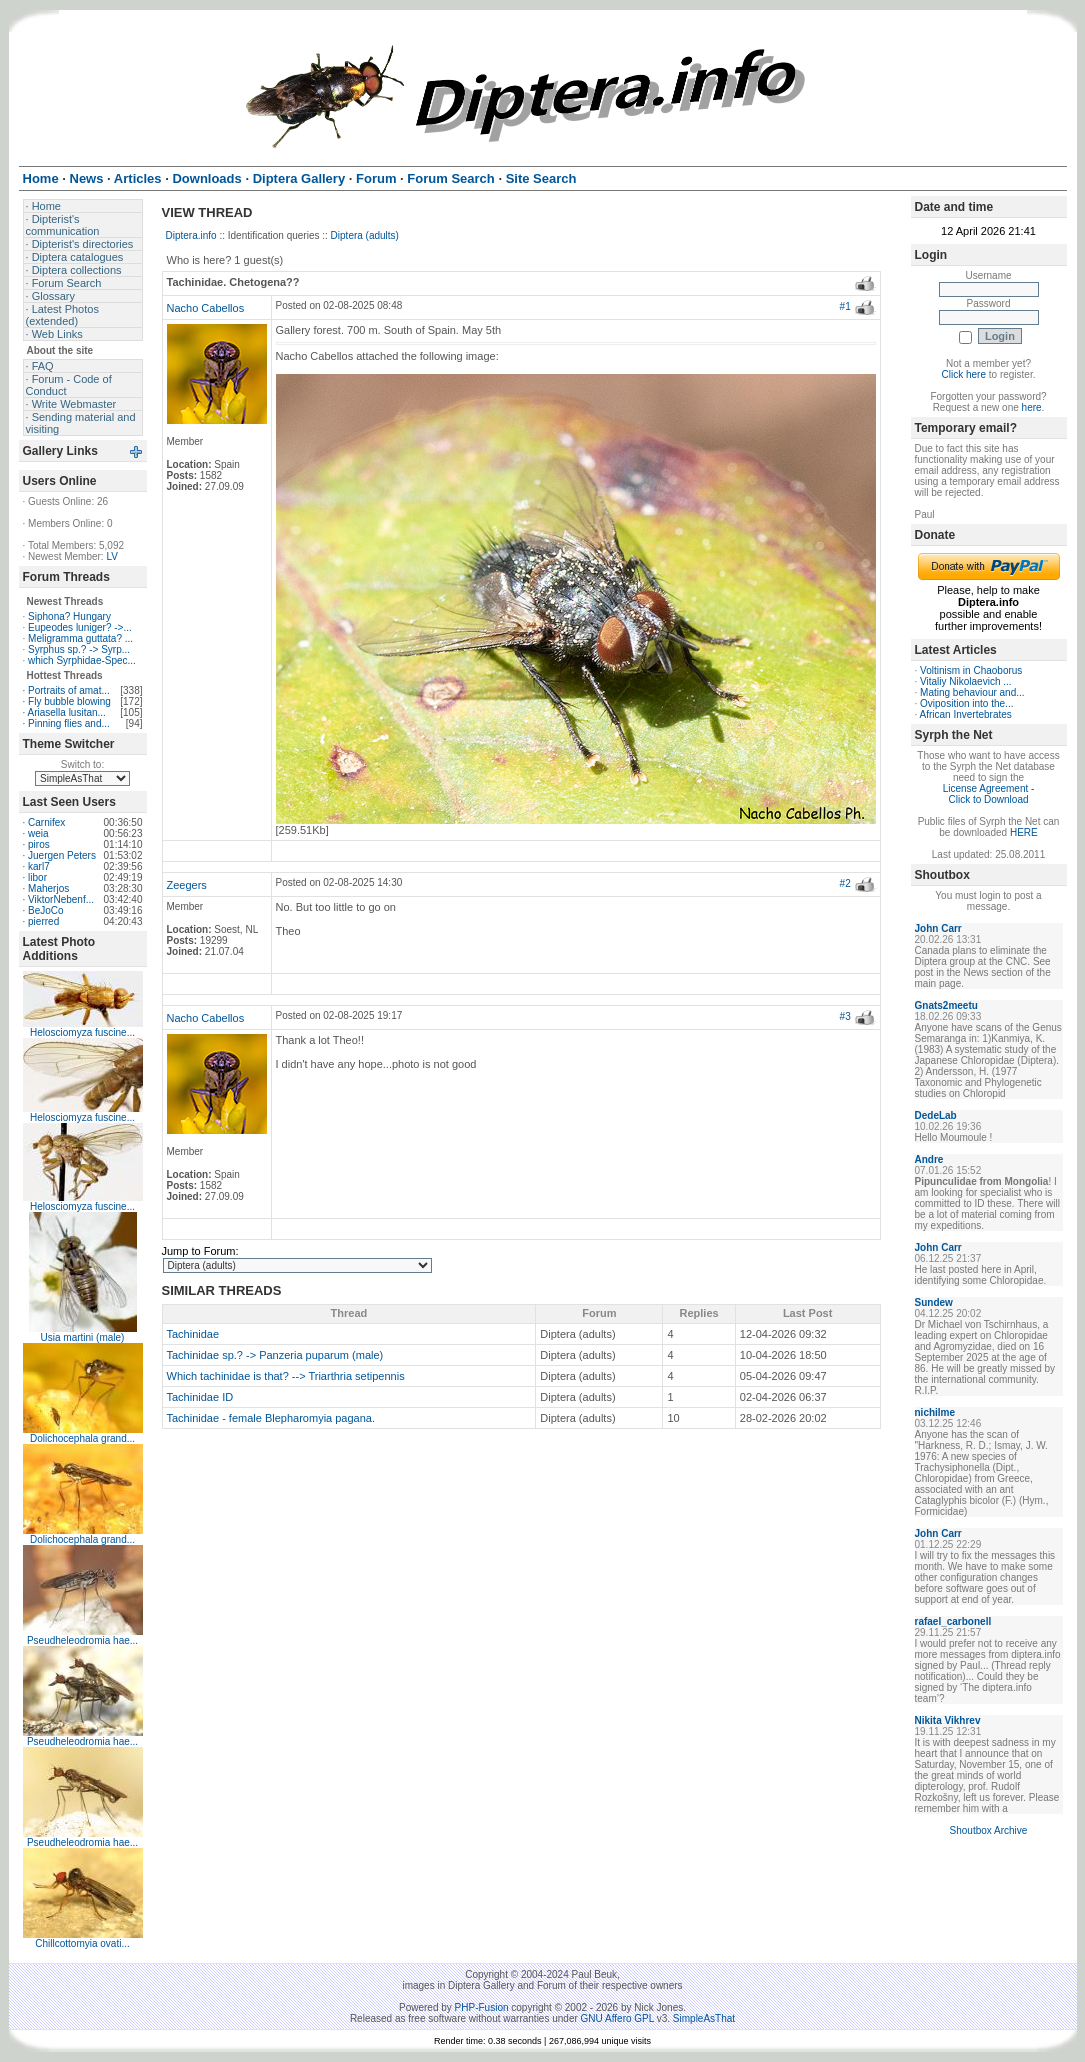  What do you see at coordinates (938, 928) in the screenshot?
I see `John Carr` at bounding box center [938, 928].